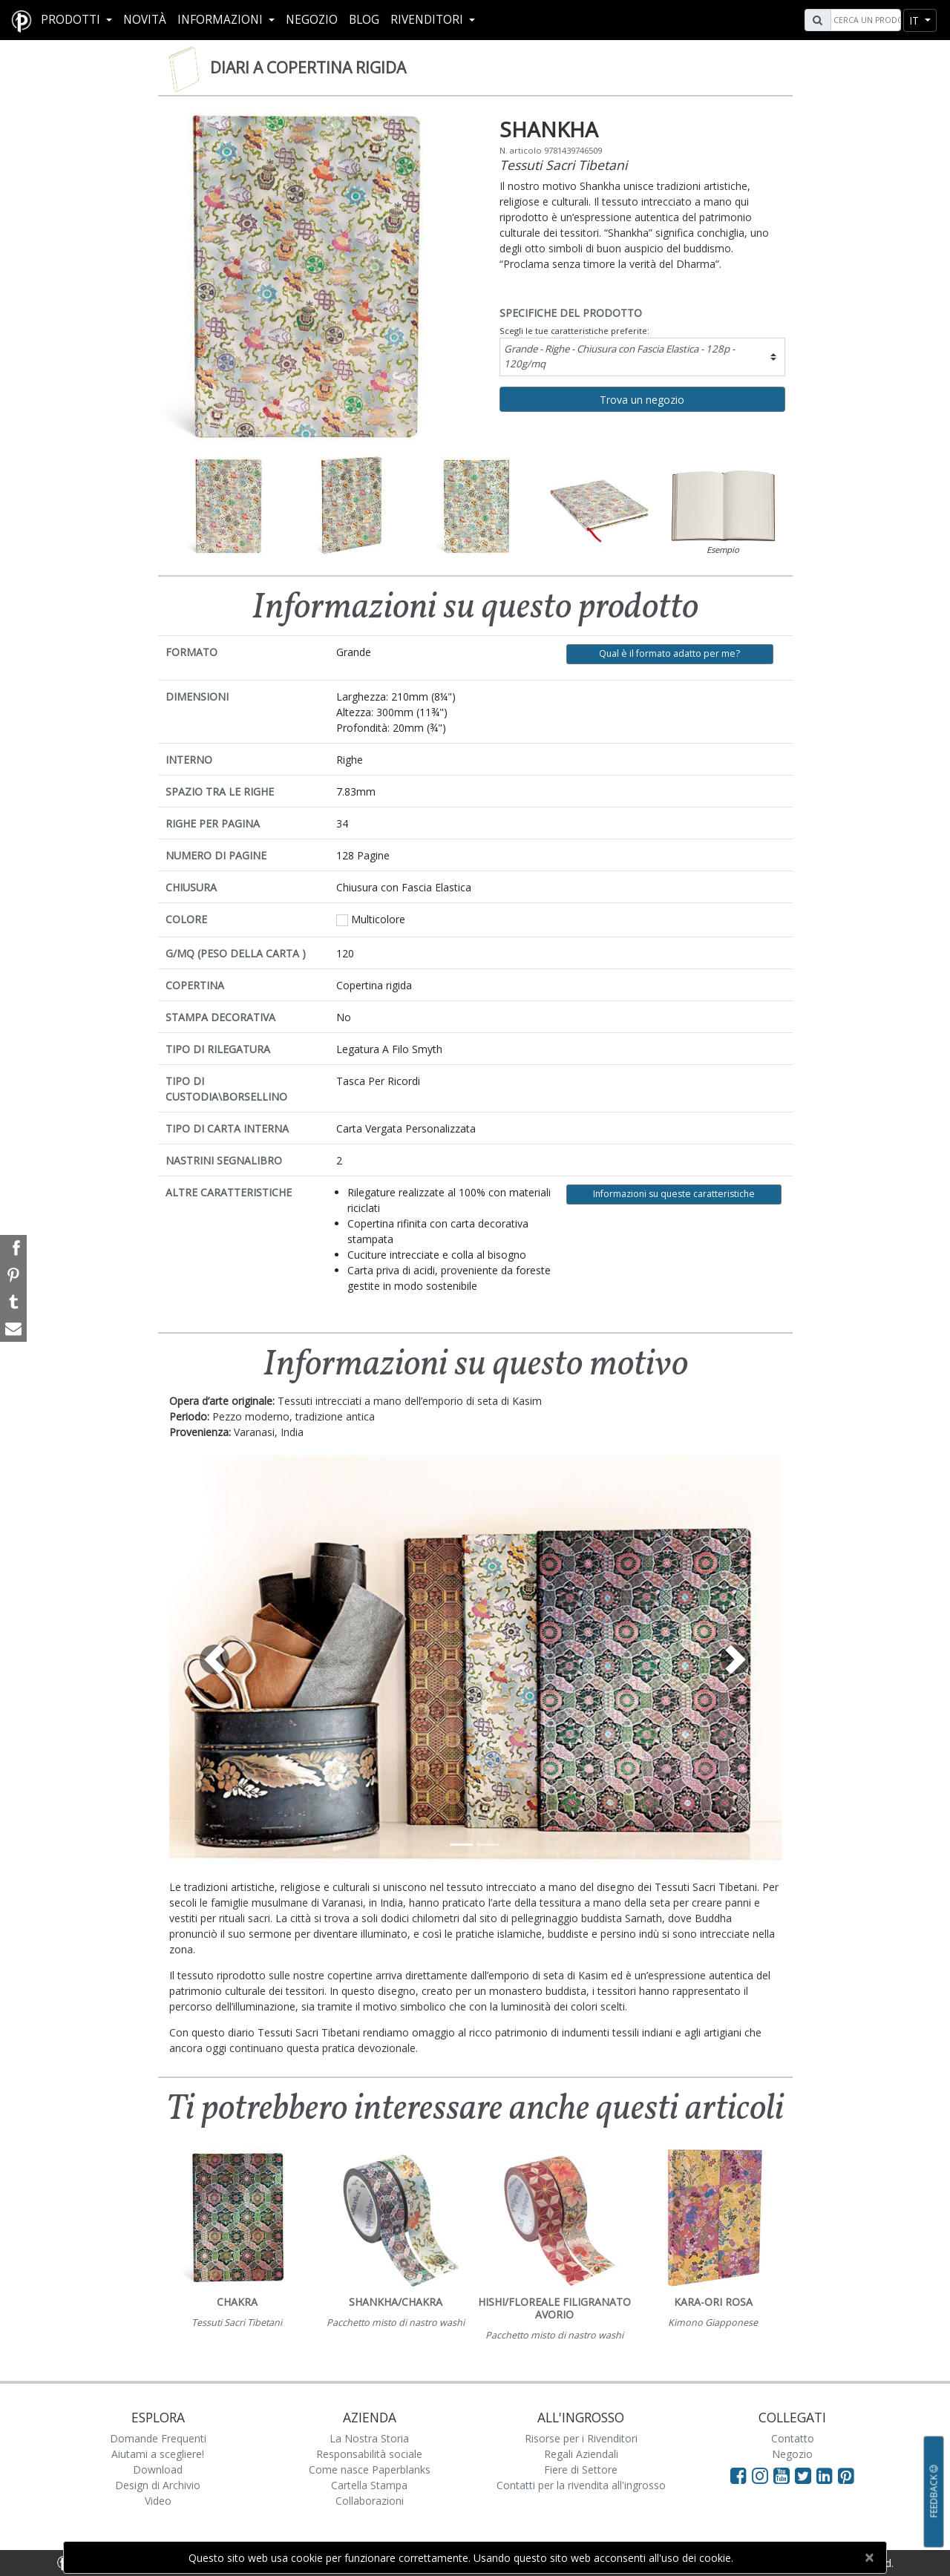 The image size is (950, 2576). Describe the element at coordinates (157, 2454) in the screenshot. I see `Aiutami a scegliere!` at that location.